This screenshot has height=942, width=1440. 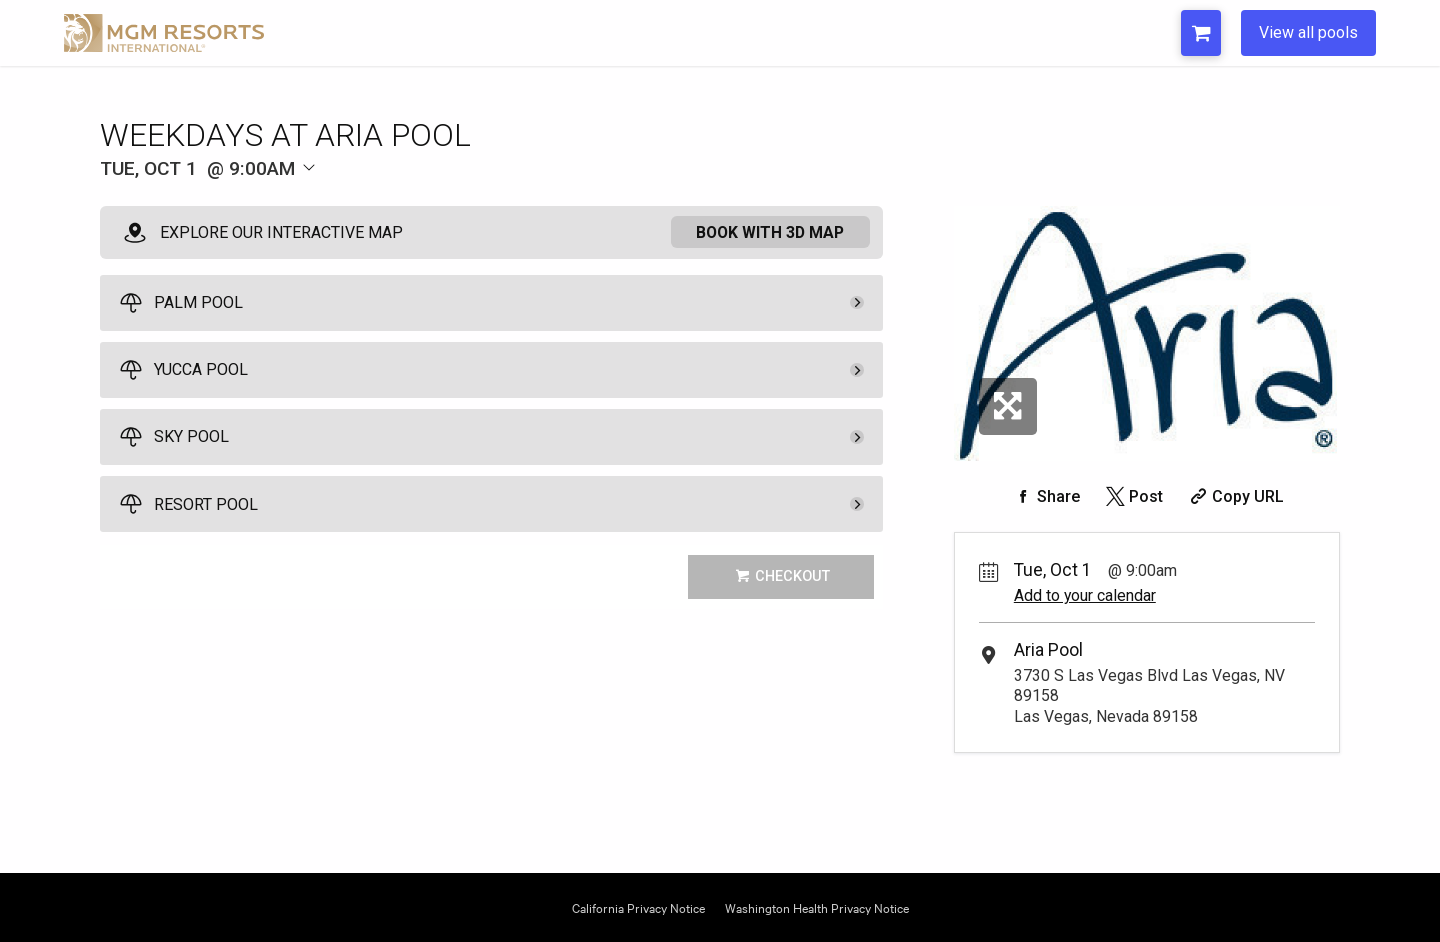 I want to click on [Copy Share URL], so click(x=1234, y=496).